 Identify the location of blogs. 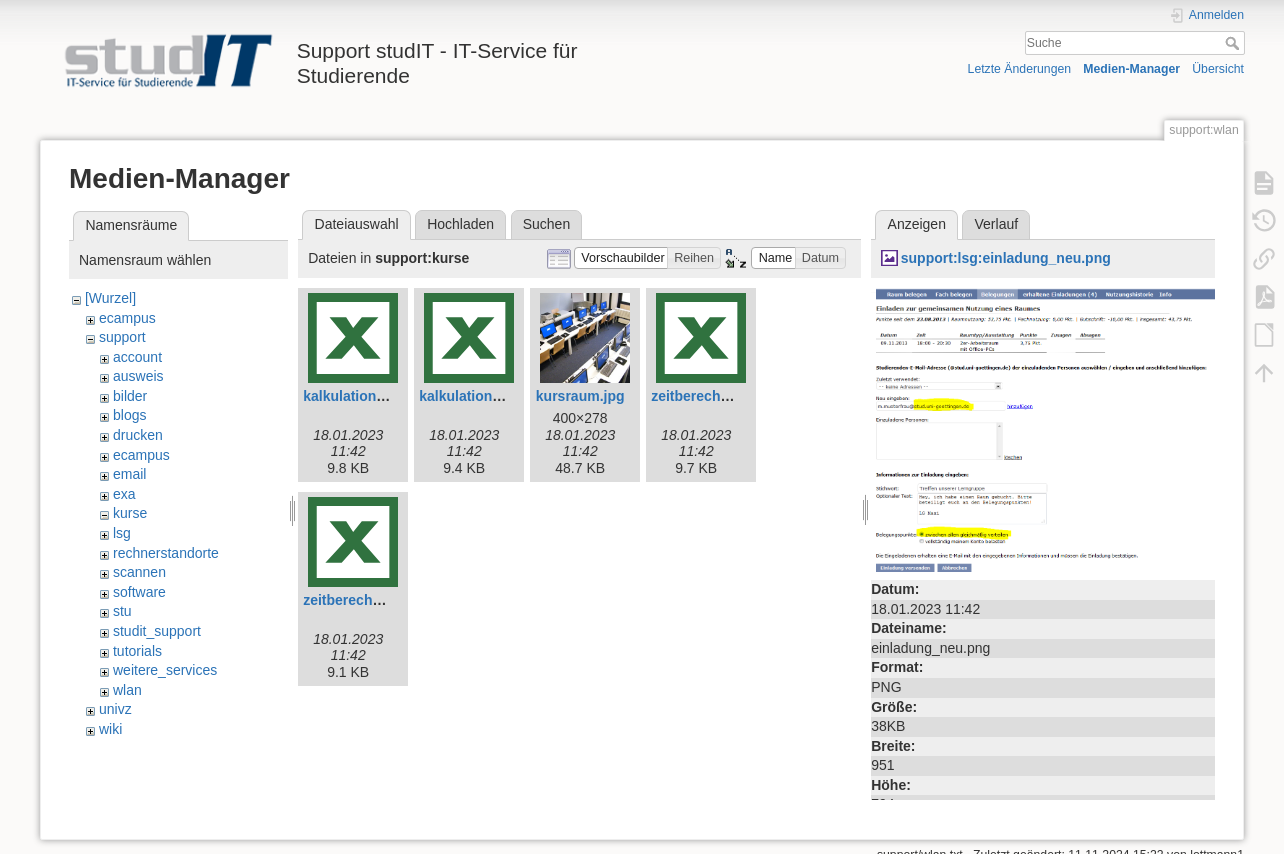
(129, 415).